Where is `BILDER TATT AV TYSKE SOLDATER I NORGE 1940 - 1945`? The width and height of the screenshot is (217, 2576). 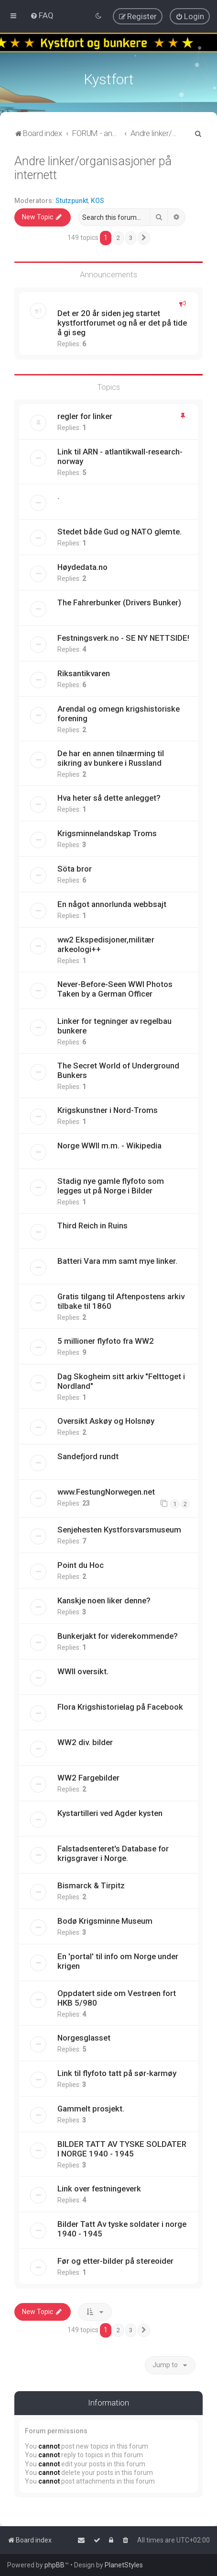 BILDER TATT AV TYSKE SOLDATER I NORGE 1940 - 1945 is located at coordinates (121, 2148).